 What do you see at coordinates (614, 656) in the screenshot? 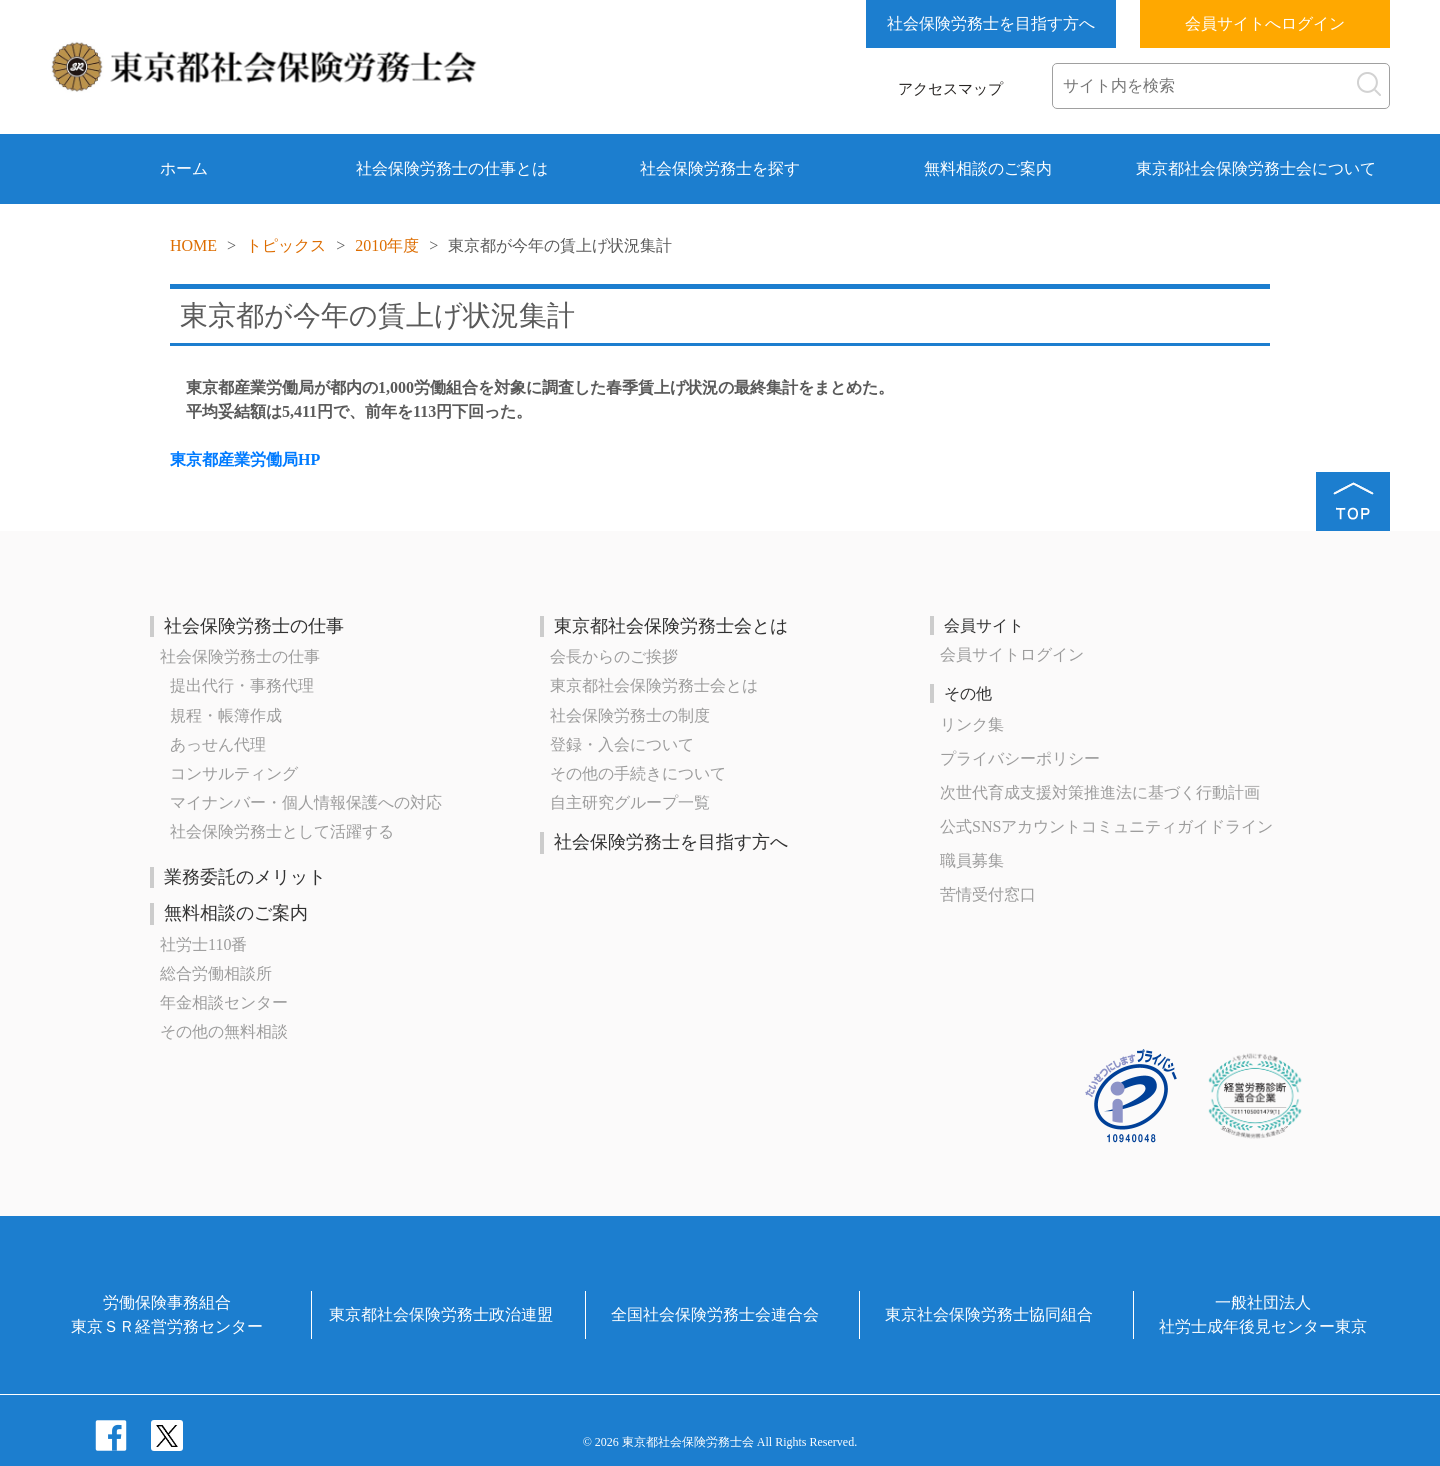
I see `会長からのご挨拶` at bounding box center [614, 656].